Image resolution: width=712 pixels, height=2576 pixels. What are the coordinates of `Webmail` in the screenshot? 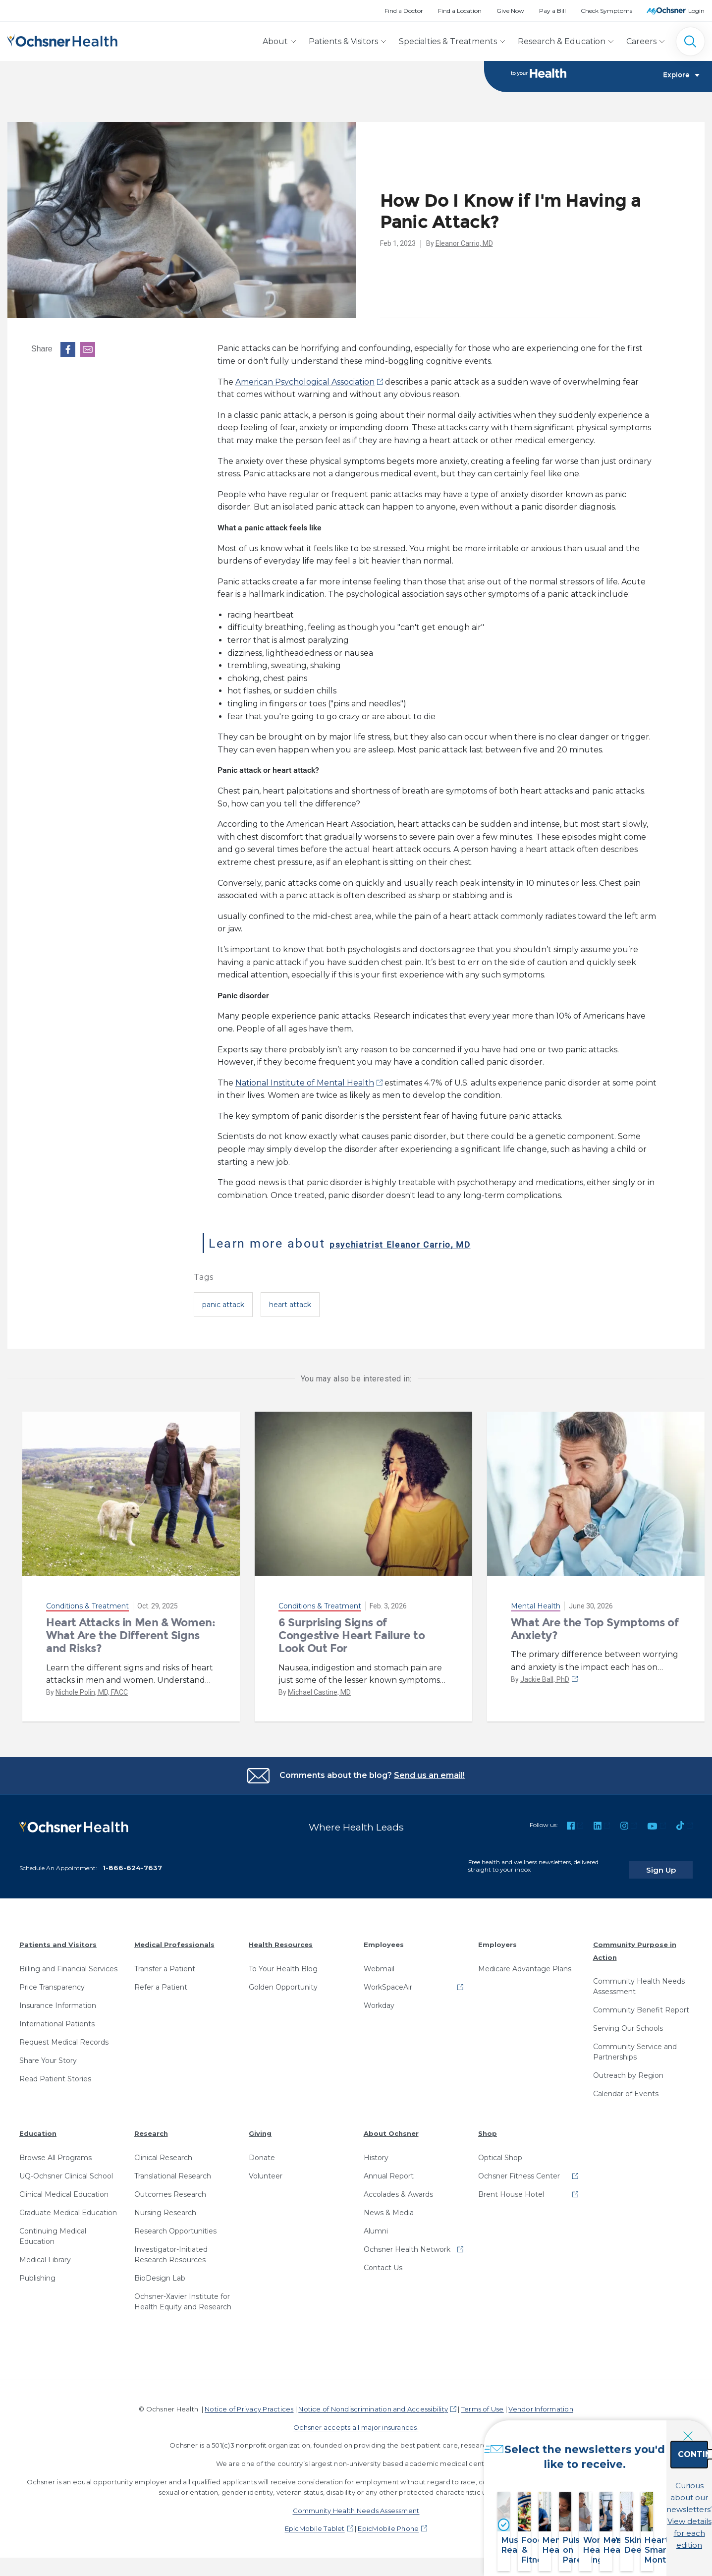 It's located at (379, 1961).